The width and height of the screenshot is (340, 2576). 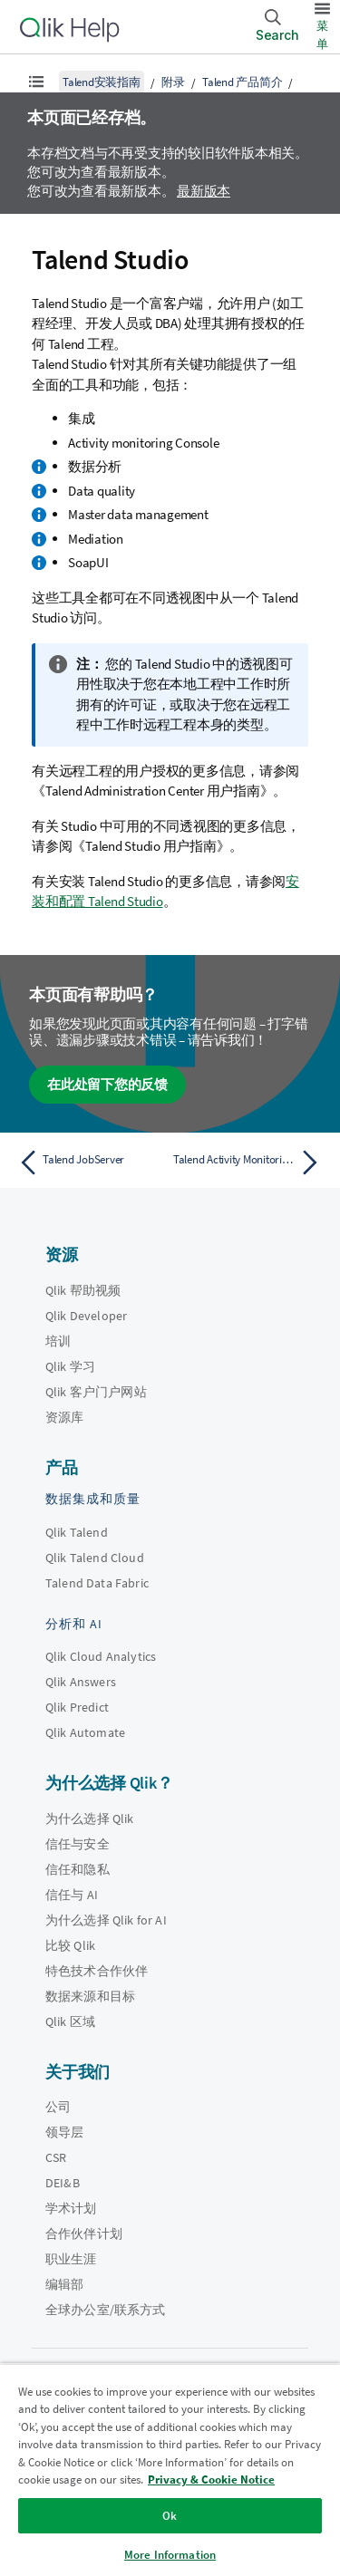 What do you see at coordinates (249, 1162) in the screenshot?
I see `[下一个主题： Talend Activity Monitoring Console 日志数据库]` at bounding box center [249, 1162].